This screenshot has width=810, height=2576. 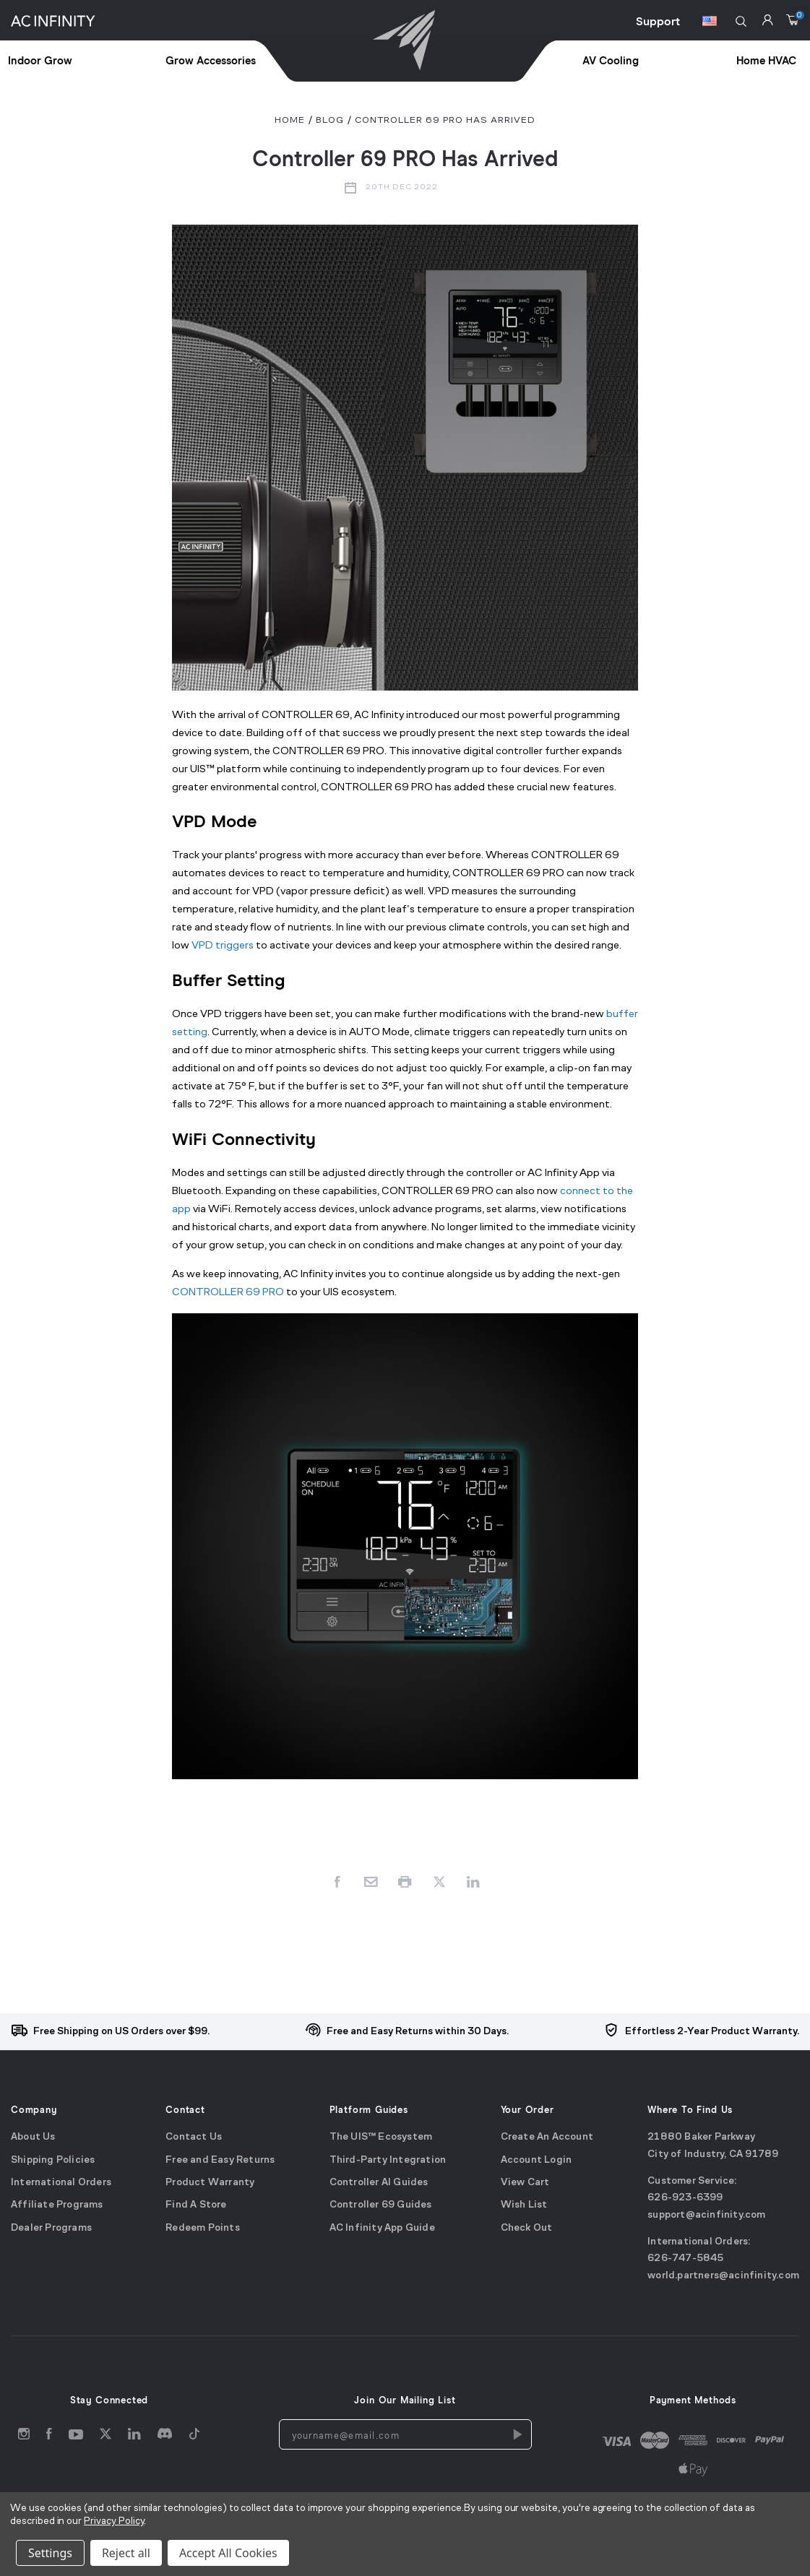 What do you see at coordinates (380, 2205) in the screenshot?
I see `Controller 69 Guides` at bounding box center [380, 2205].